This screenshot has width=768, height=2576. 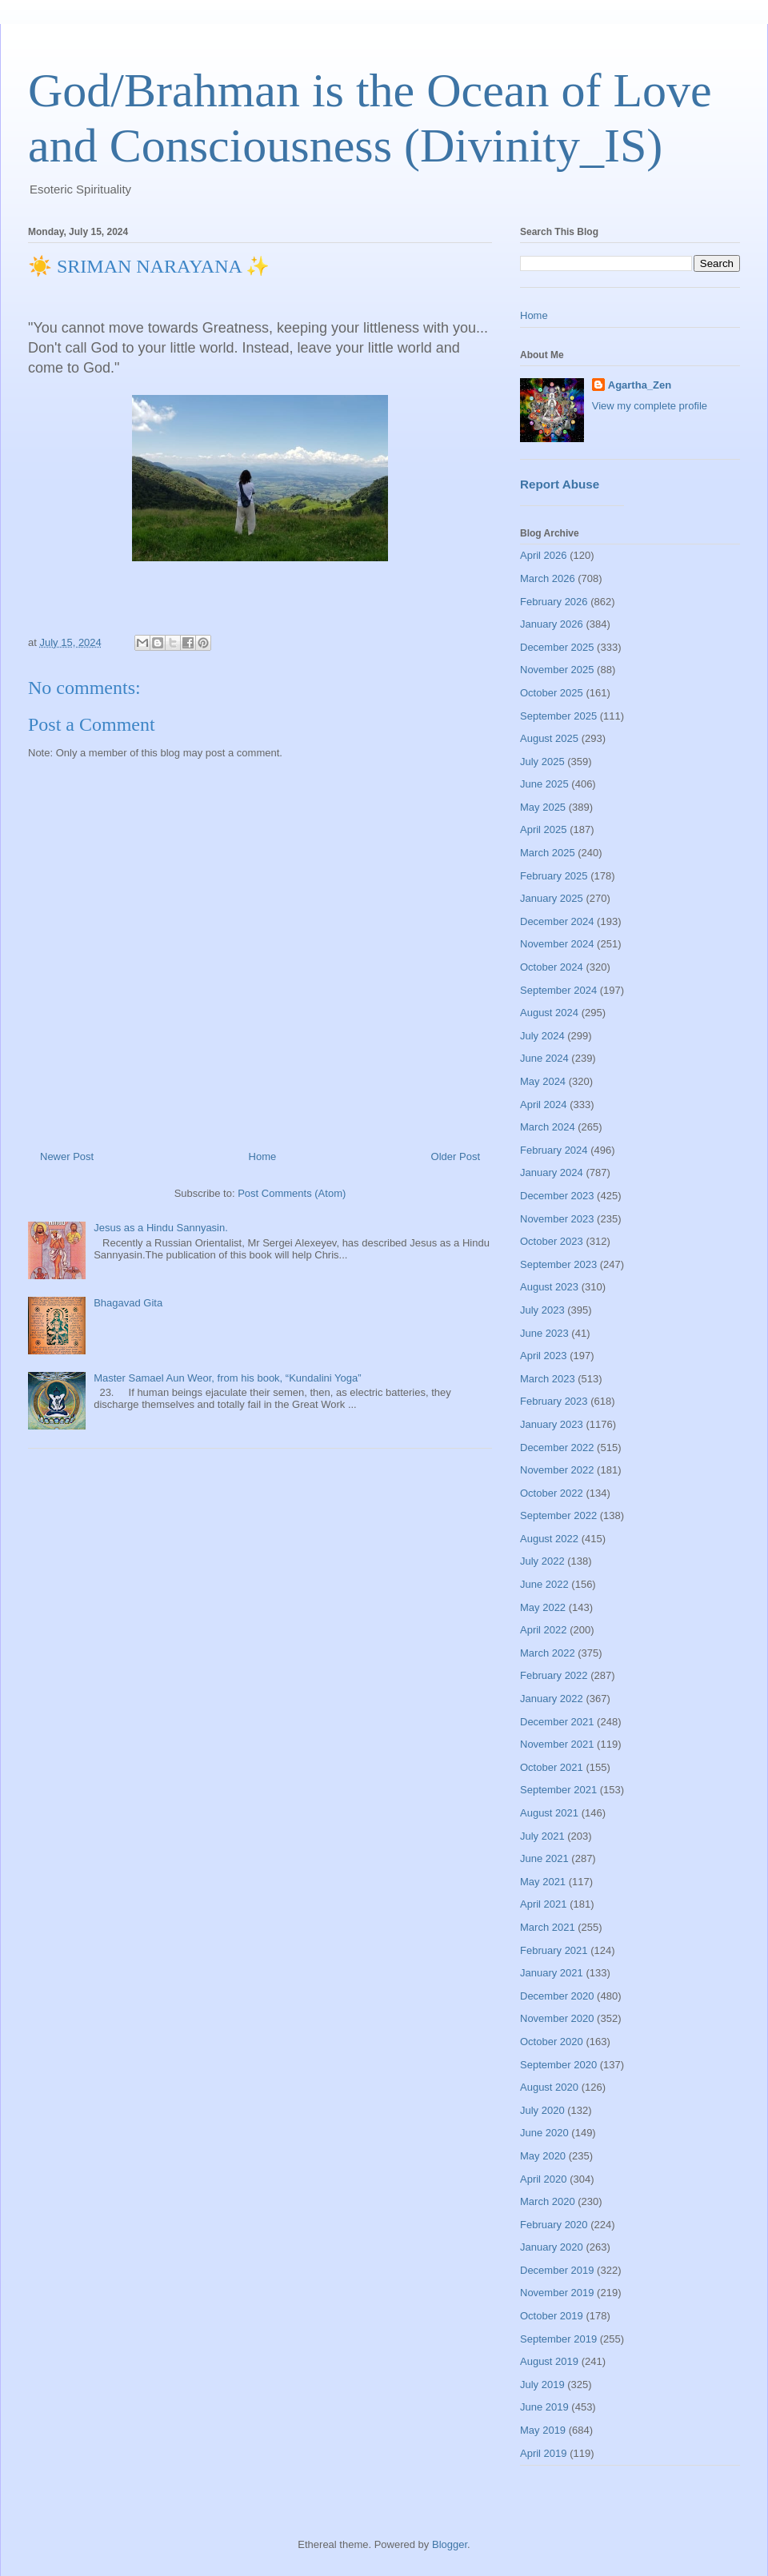 I want to click on July 2024, so click(x=542, y=1036).